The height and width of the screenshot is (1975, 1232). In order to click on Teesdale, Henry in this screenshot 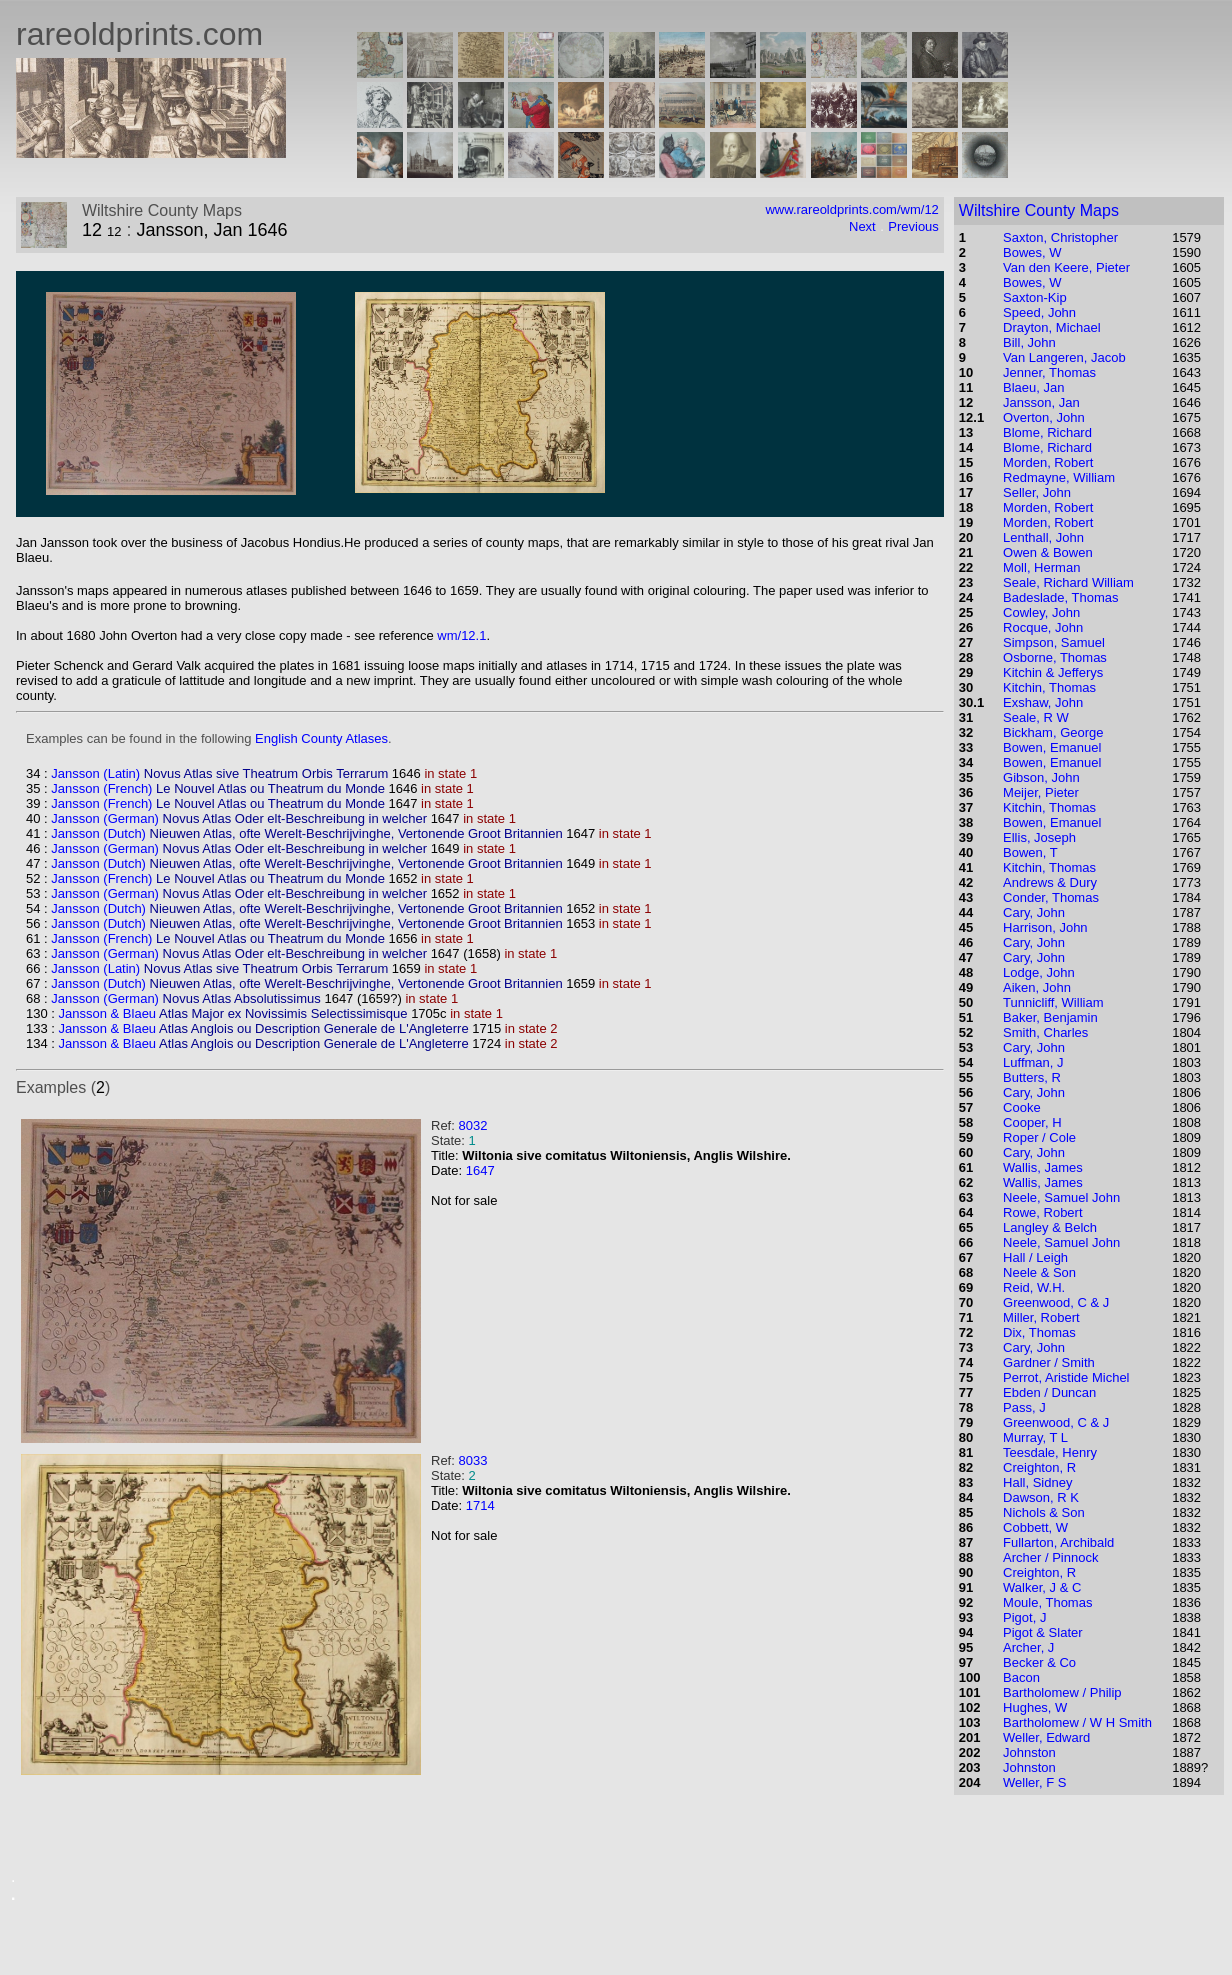, I will do `click(1050, 1452)`.